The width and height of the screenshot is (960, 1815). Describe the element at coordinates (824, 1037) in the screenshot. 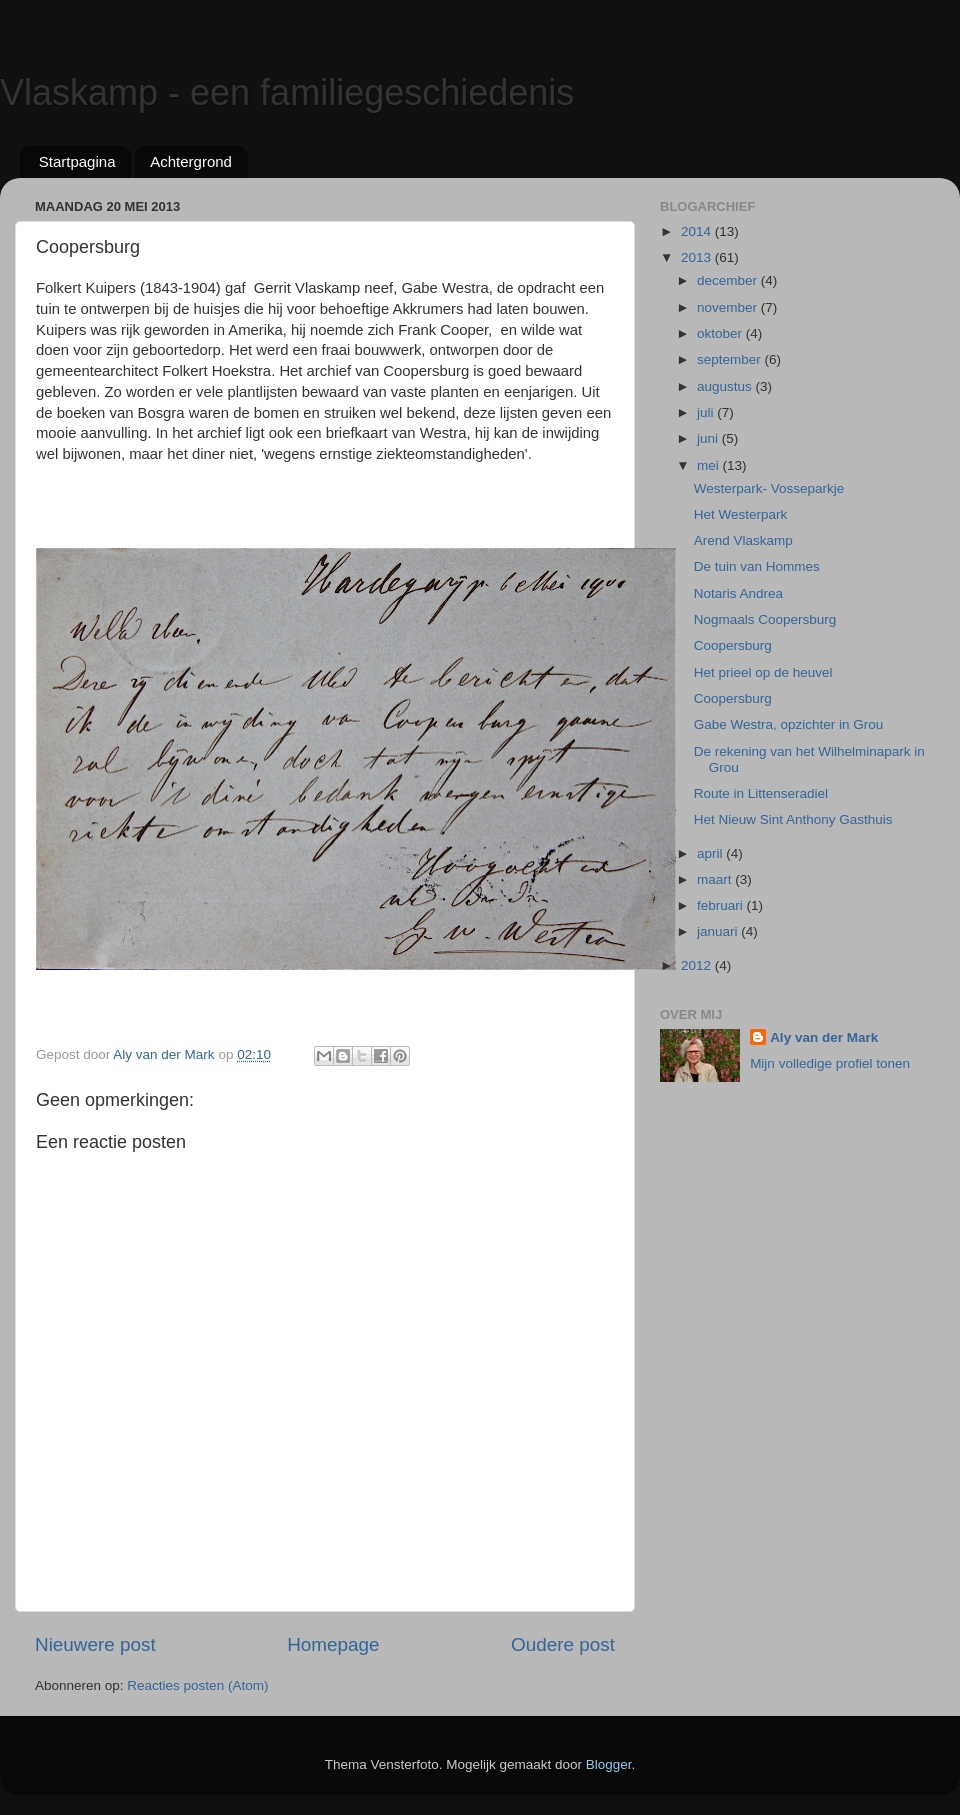

I see `Aly van der Mark` at that location.